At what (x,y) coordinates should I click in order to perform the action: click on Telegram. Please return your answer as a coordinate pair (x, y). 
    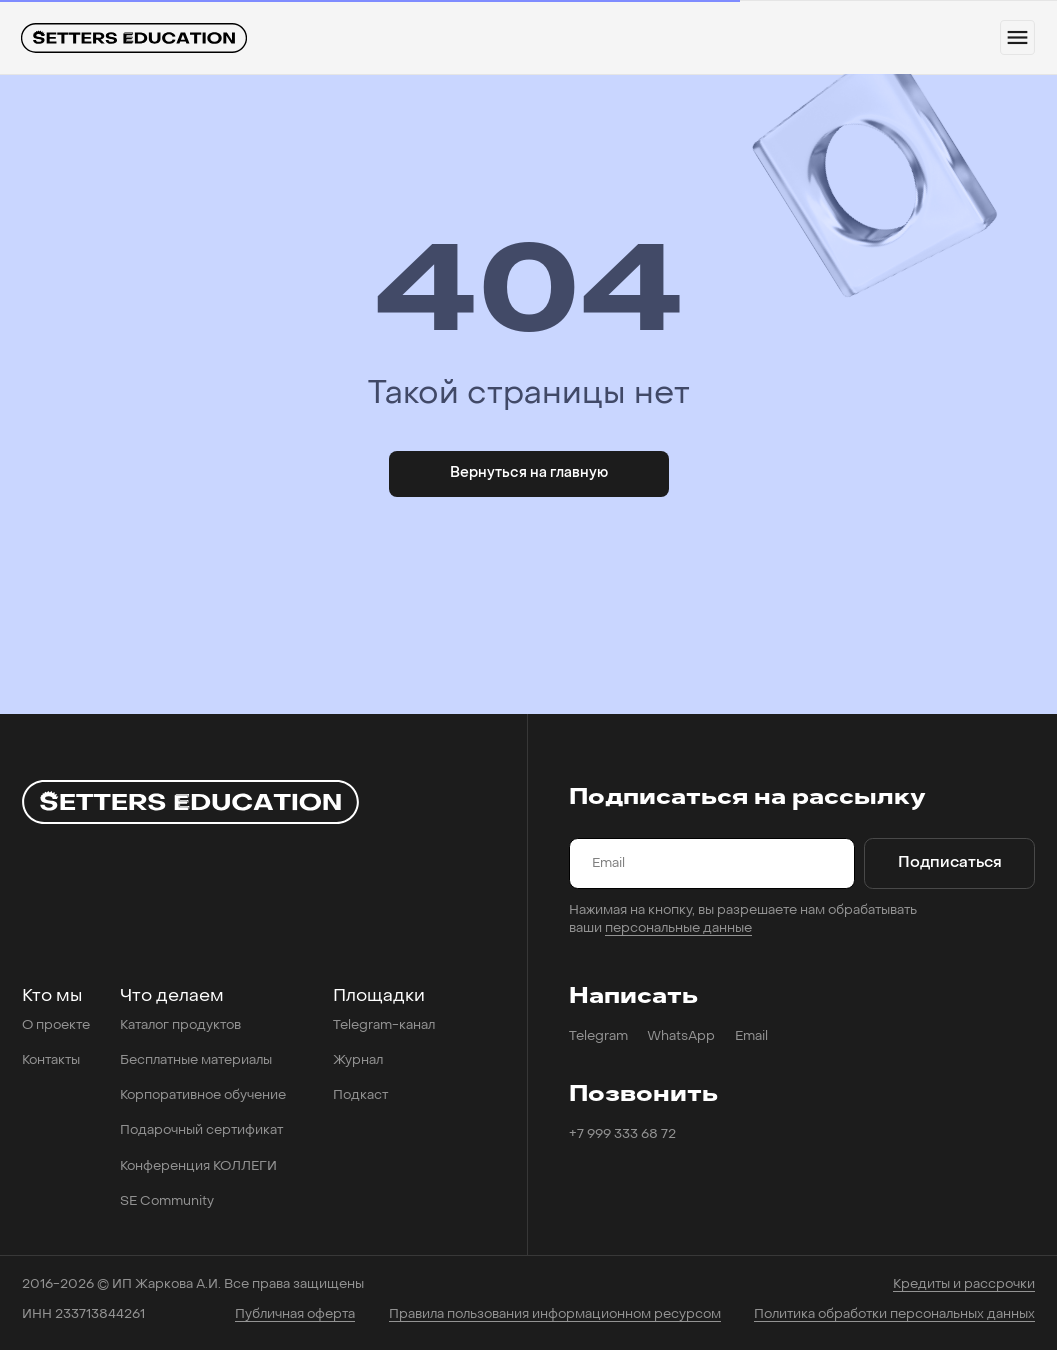
    Looking at the image, I should click on (598, 1036).